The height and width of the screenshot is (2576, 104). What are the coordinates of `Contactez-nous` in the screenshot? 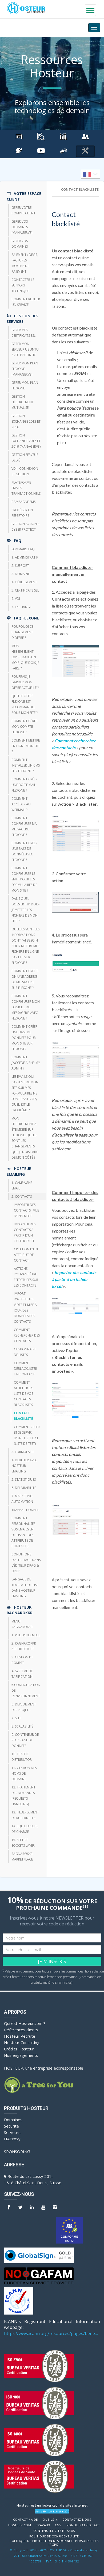 It's located at (76, 2519).